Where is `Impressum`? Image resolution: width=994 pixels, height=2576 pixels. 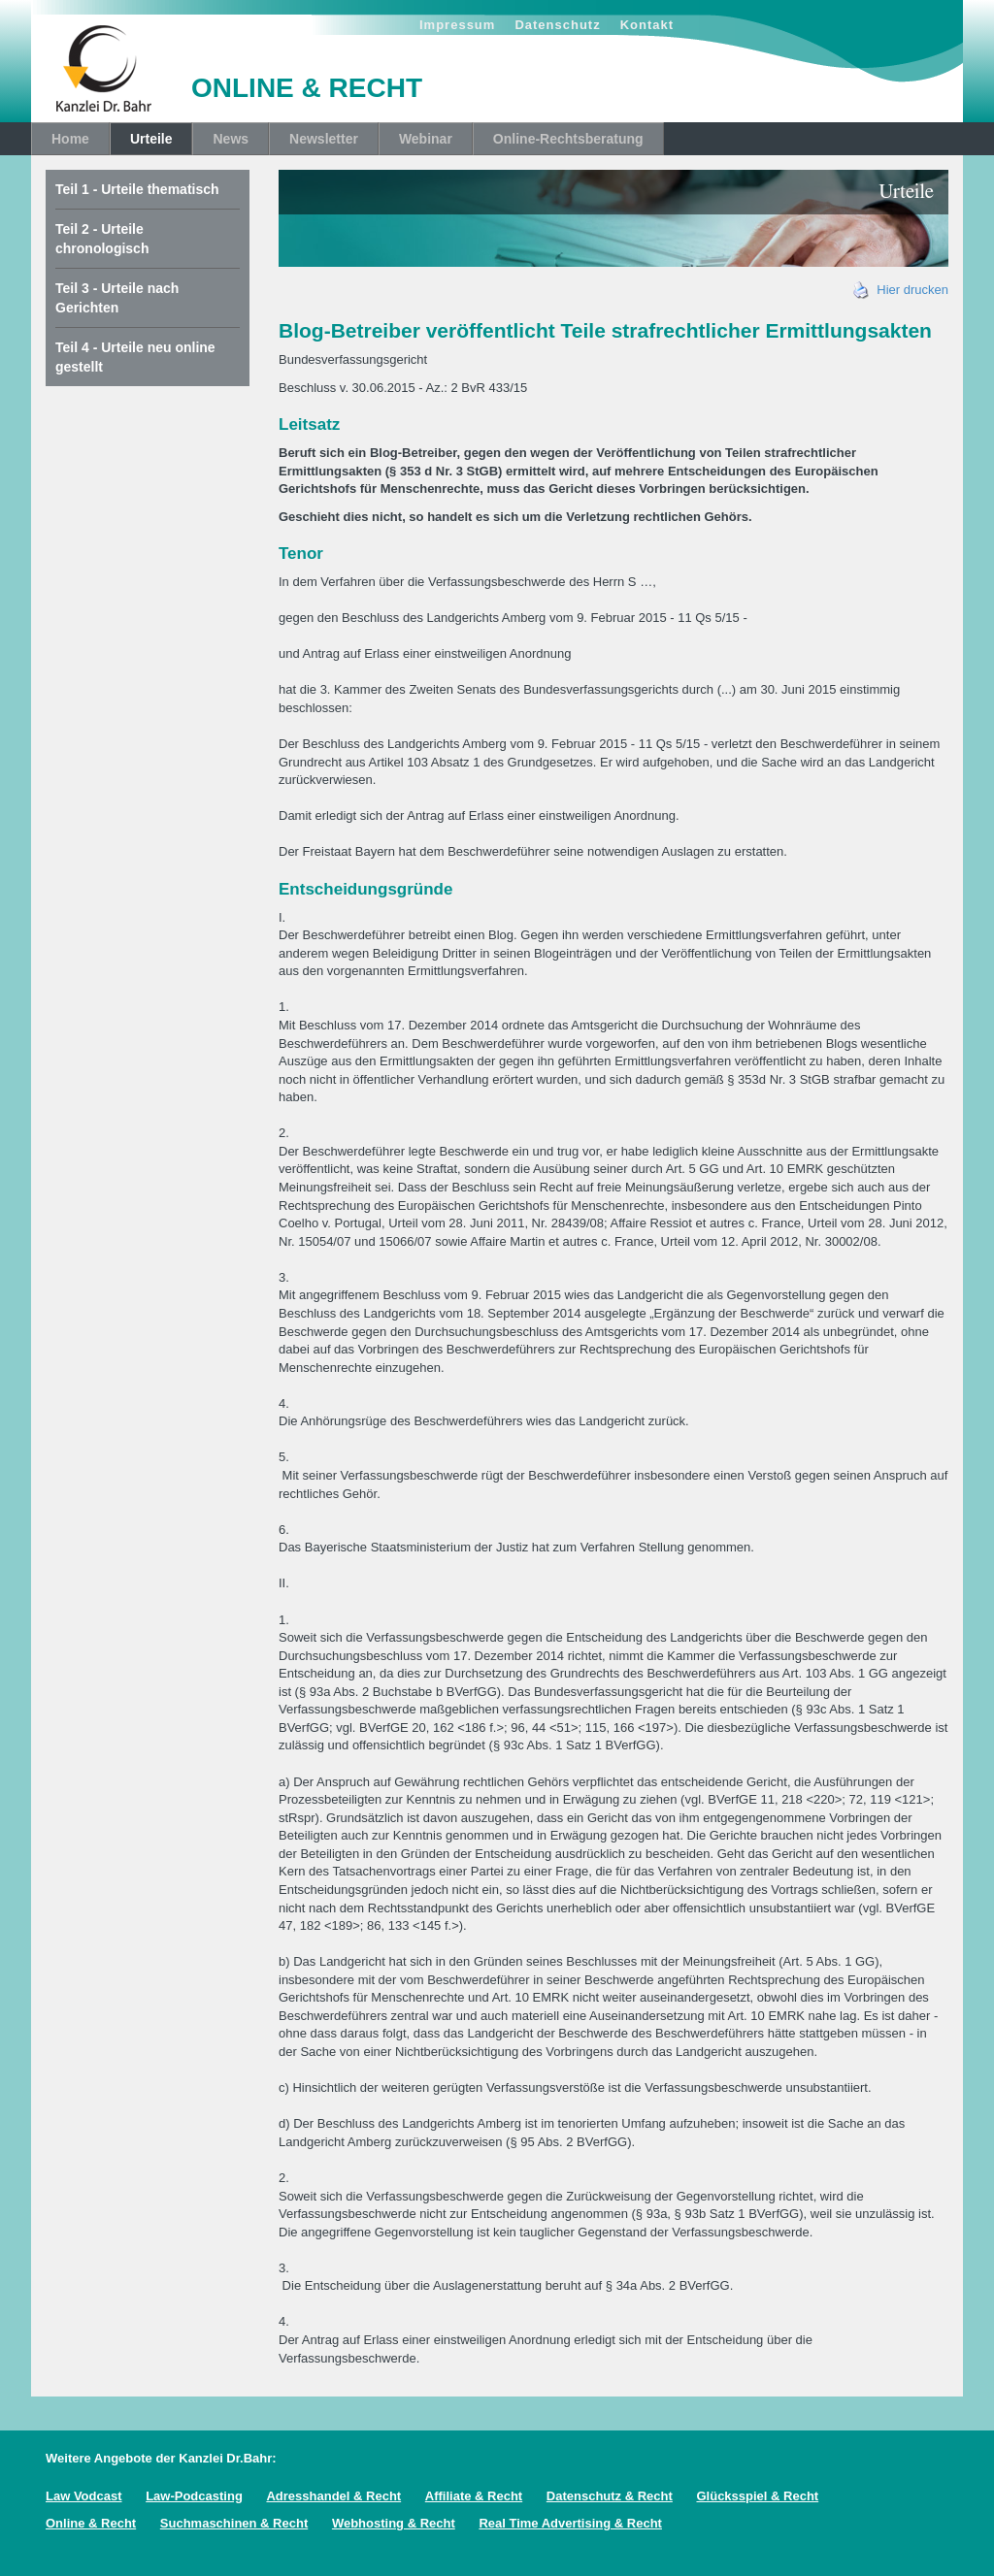
Impressum is located at coordinates (457, 24).